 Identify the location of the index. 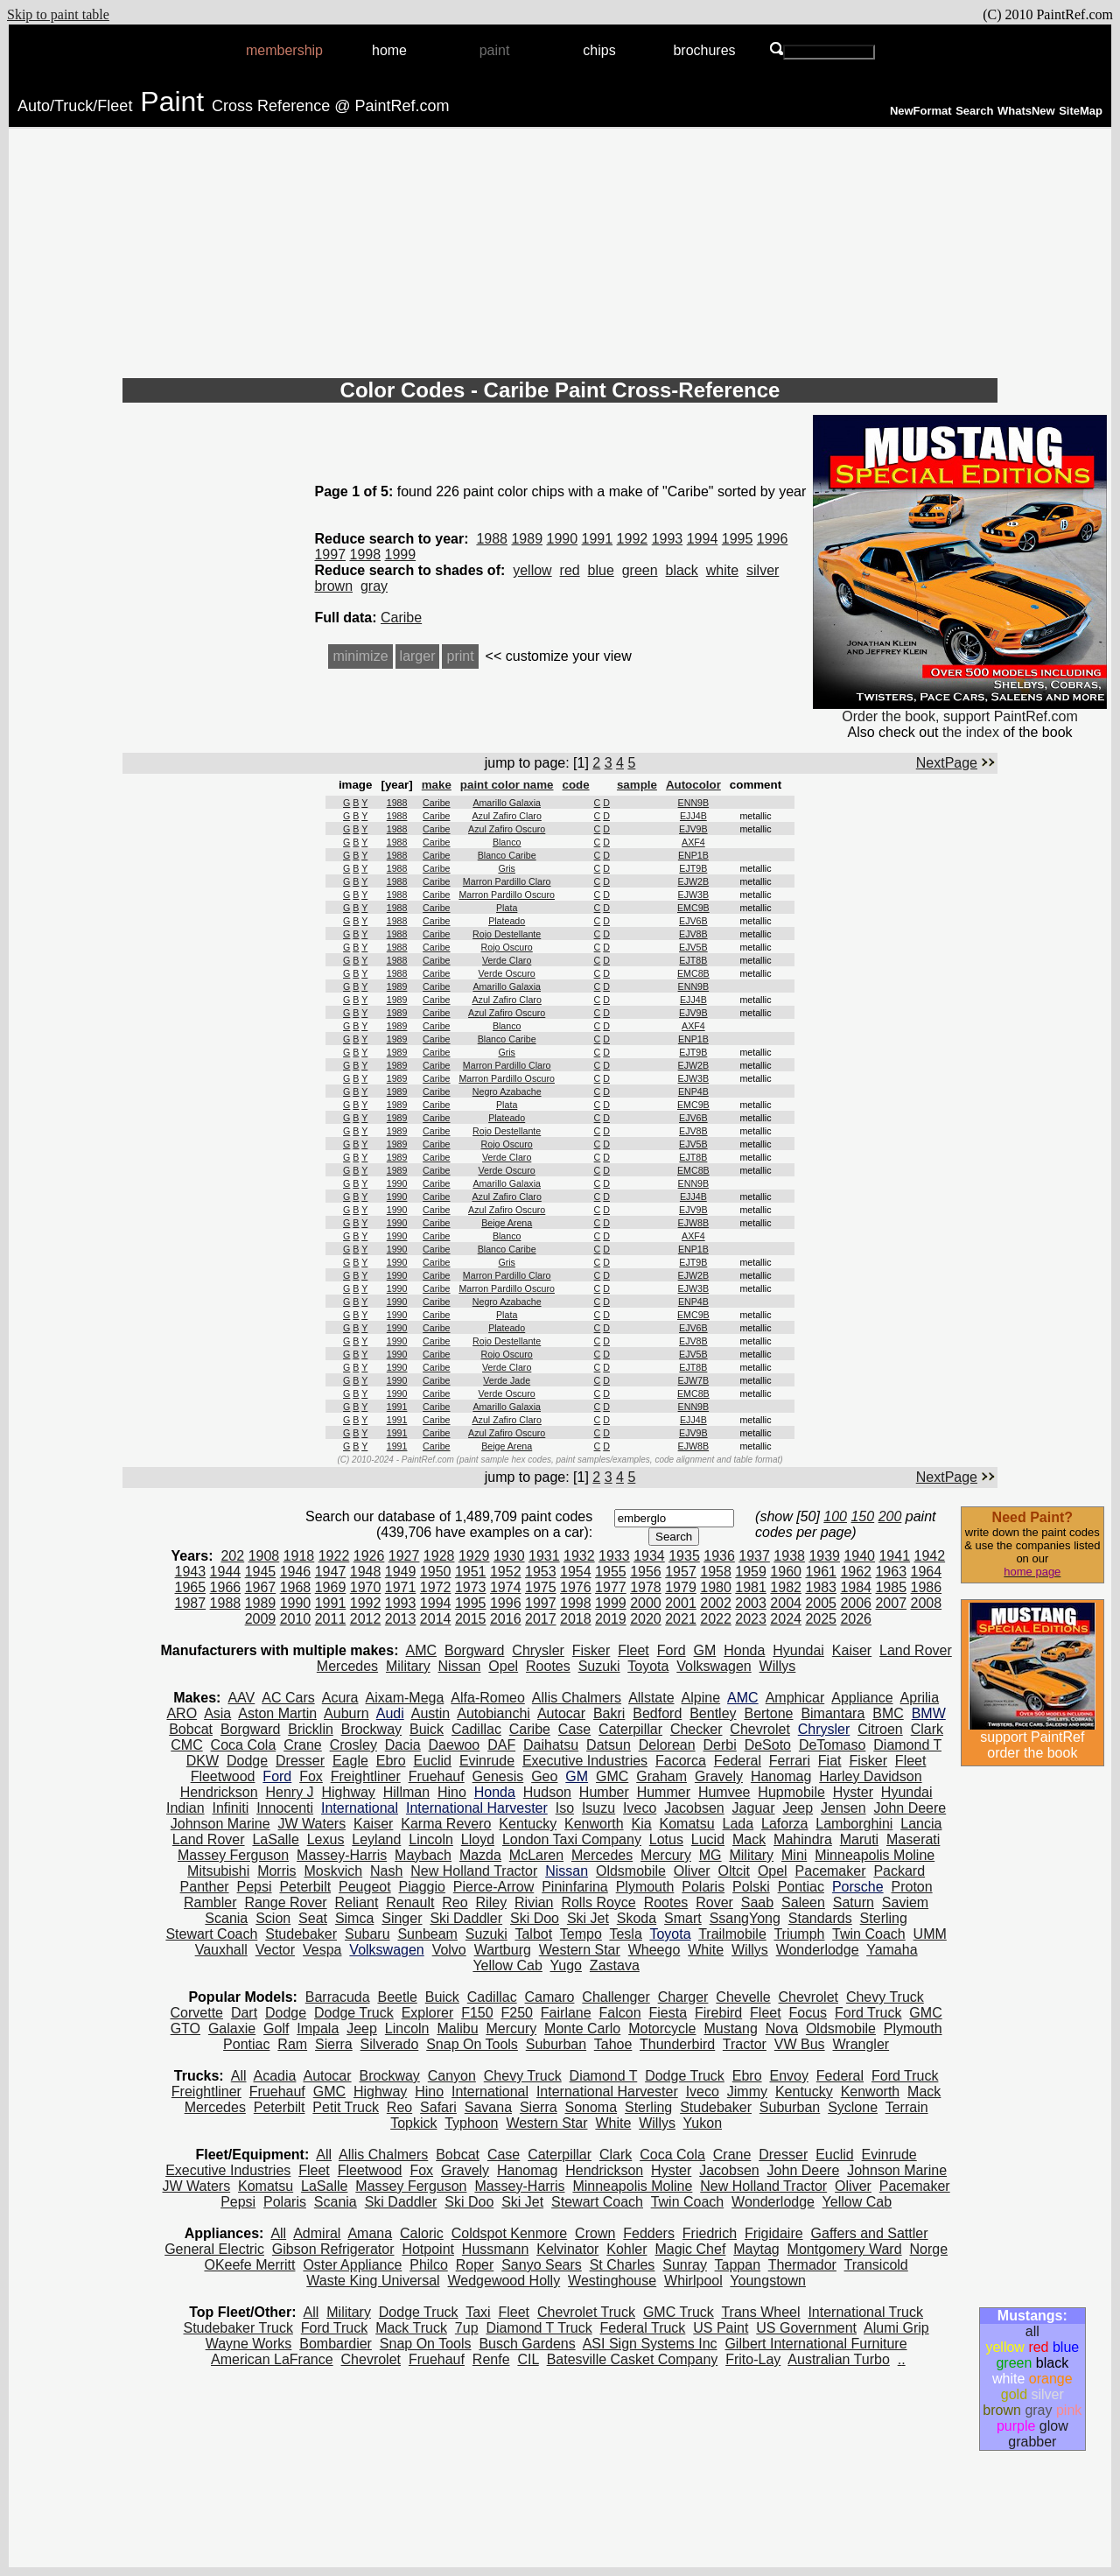
(970, 732).